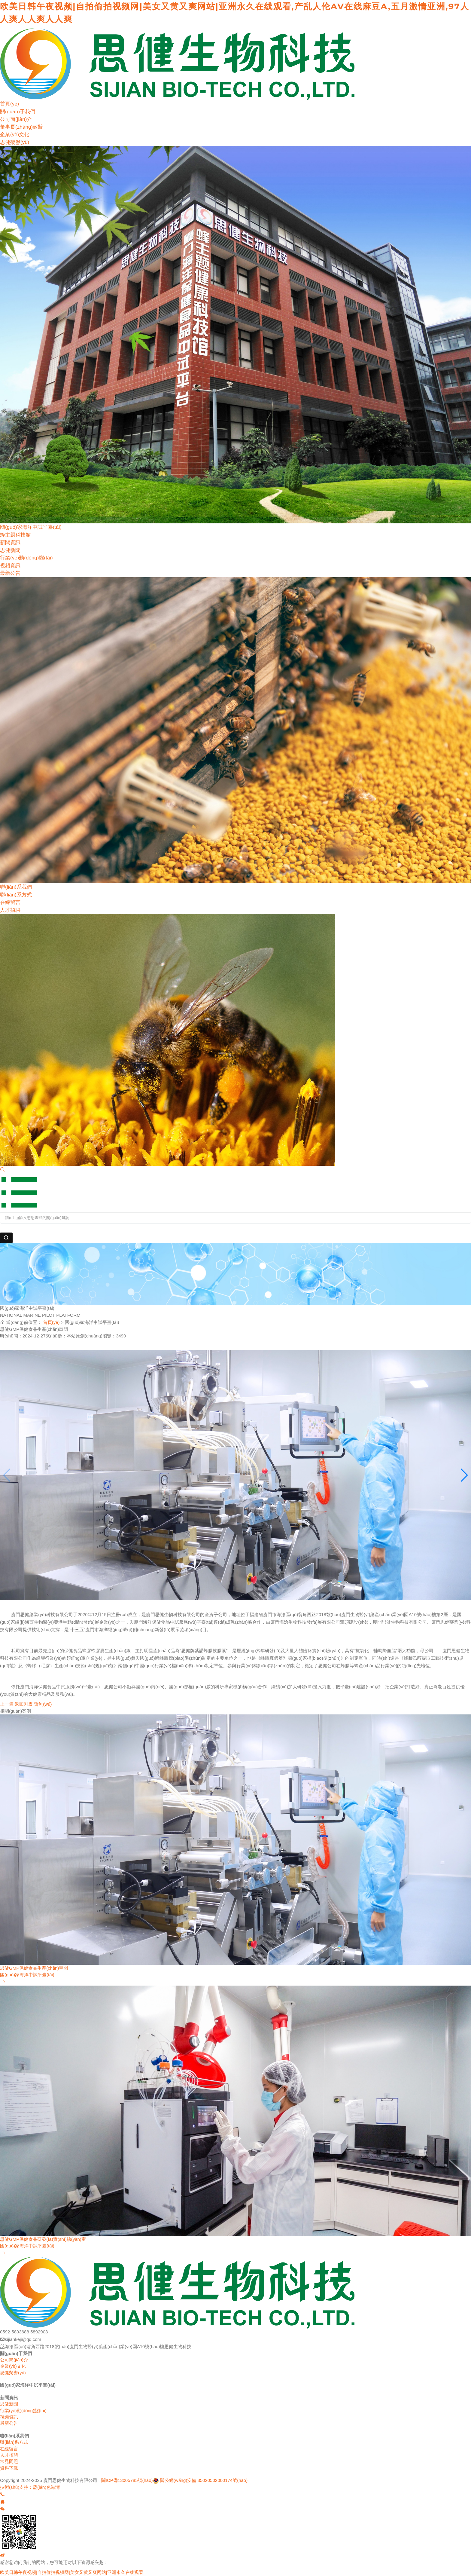 This screenshot has height=2576, width=471. What do you see at coordinates (9, 2461) in the screenshot?
I see `常見問題` at bounding box center [9, 2461].